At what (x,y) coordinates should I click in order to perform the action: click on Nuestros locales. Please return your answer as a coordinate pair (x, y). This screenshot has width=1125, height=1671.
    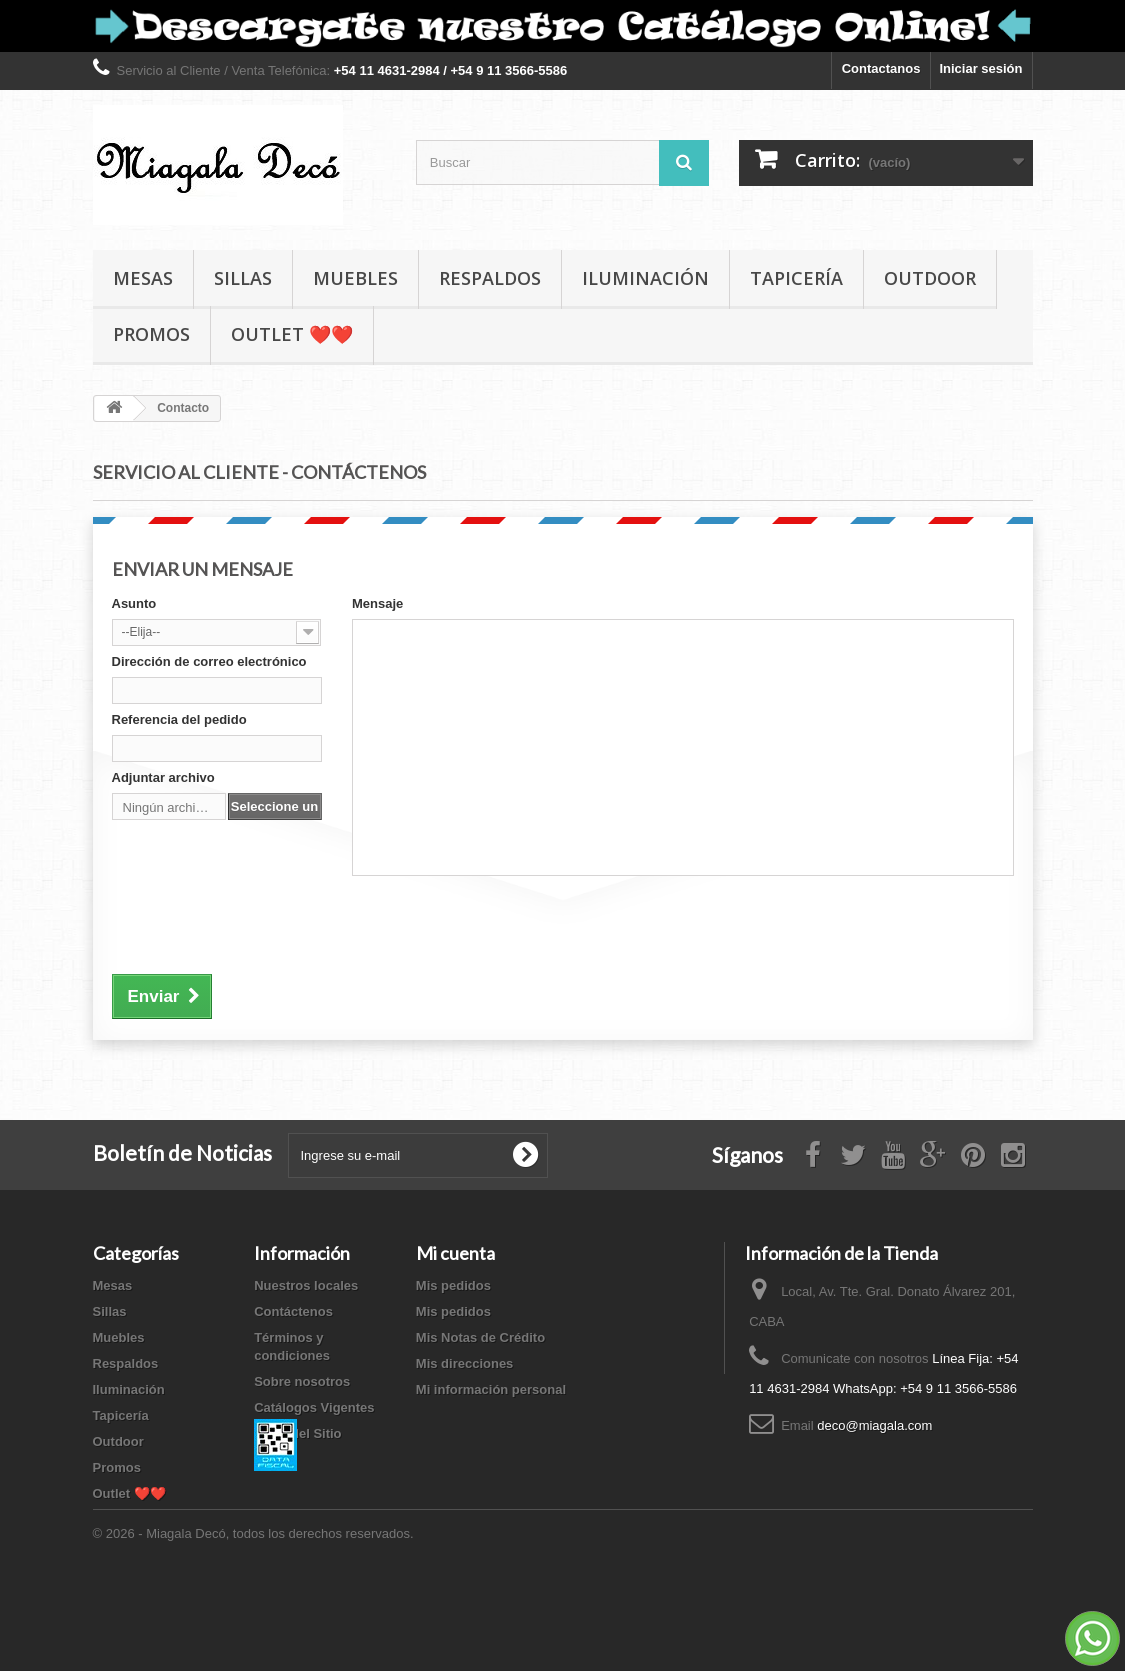
    Looking at the image, I should click on (306, 1285).